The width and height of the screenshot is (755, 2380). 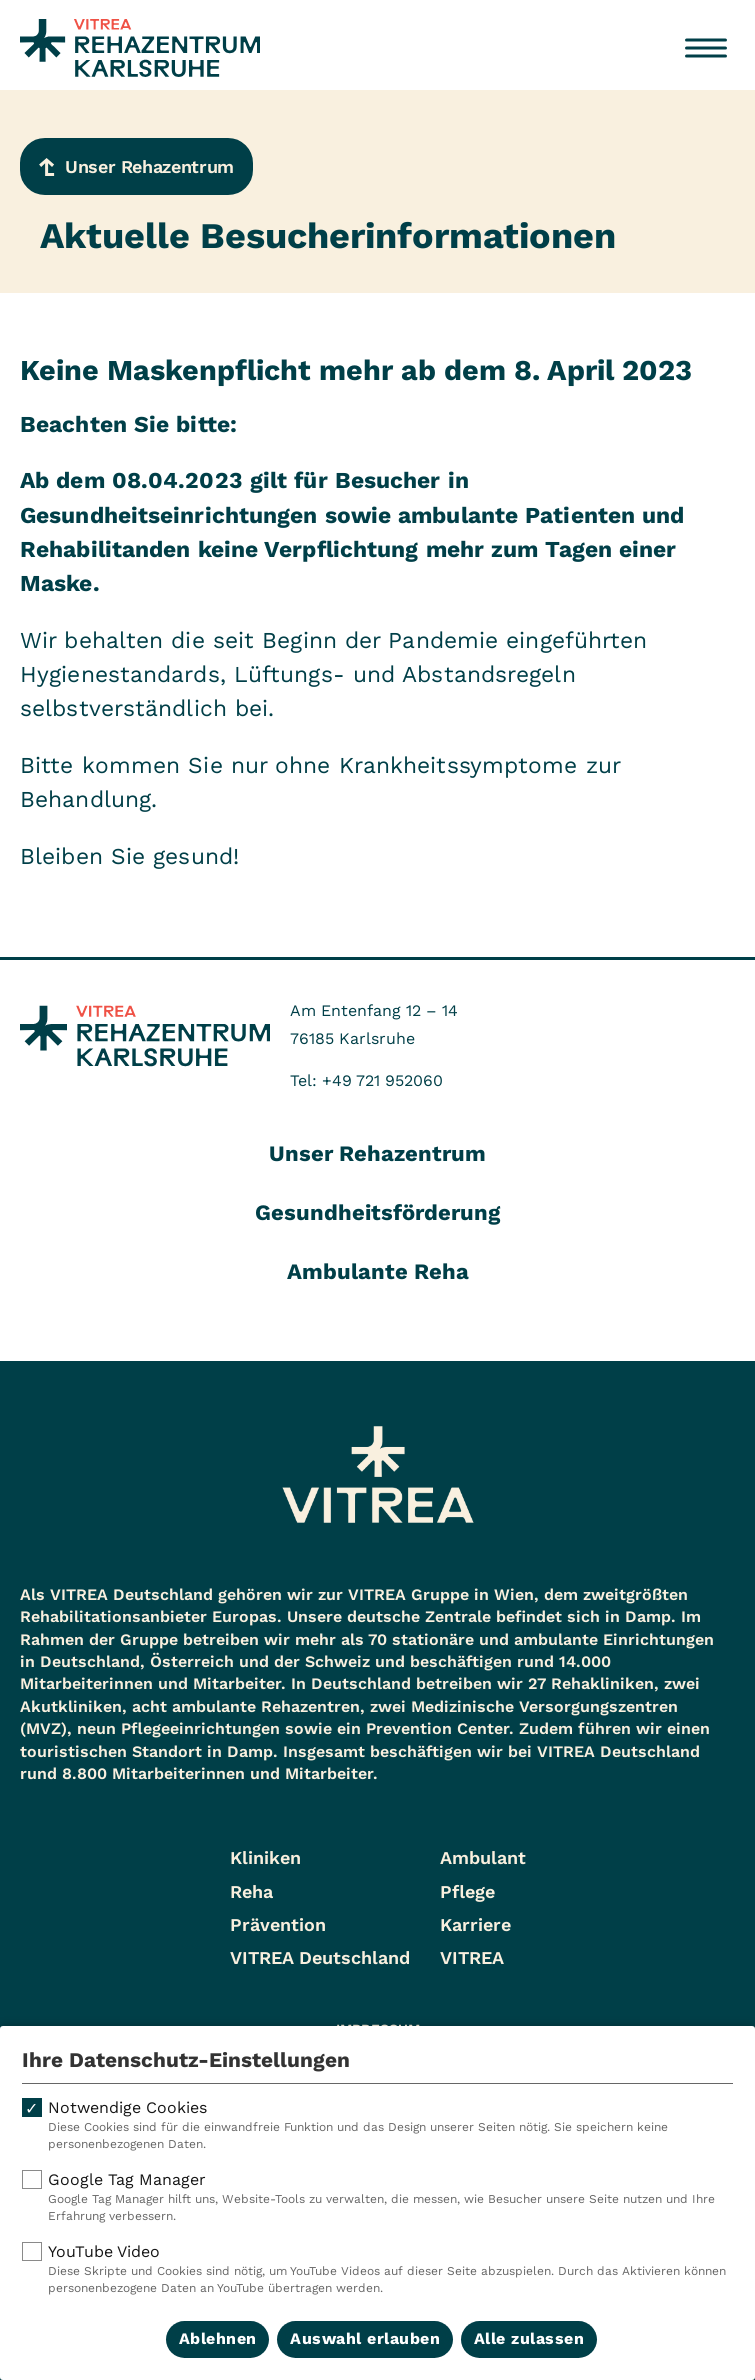 I want to click on [Menü öffnen], so click(x=706, y=48).